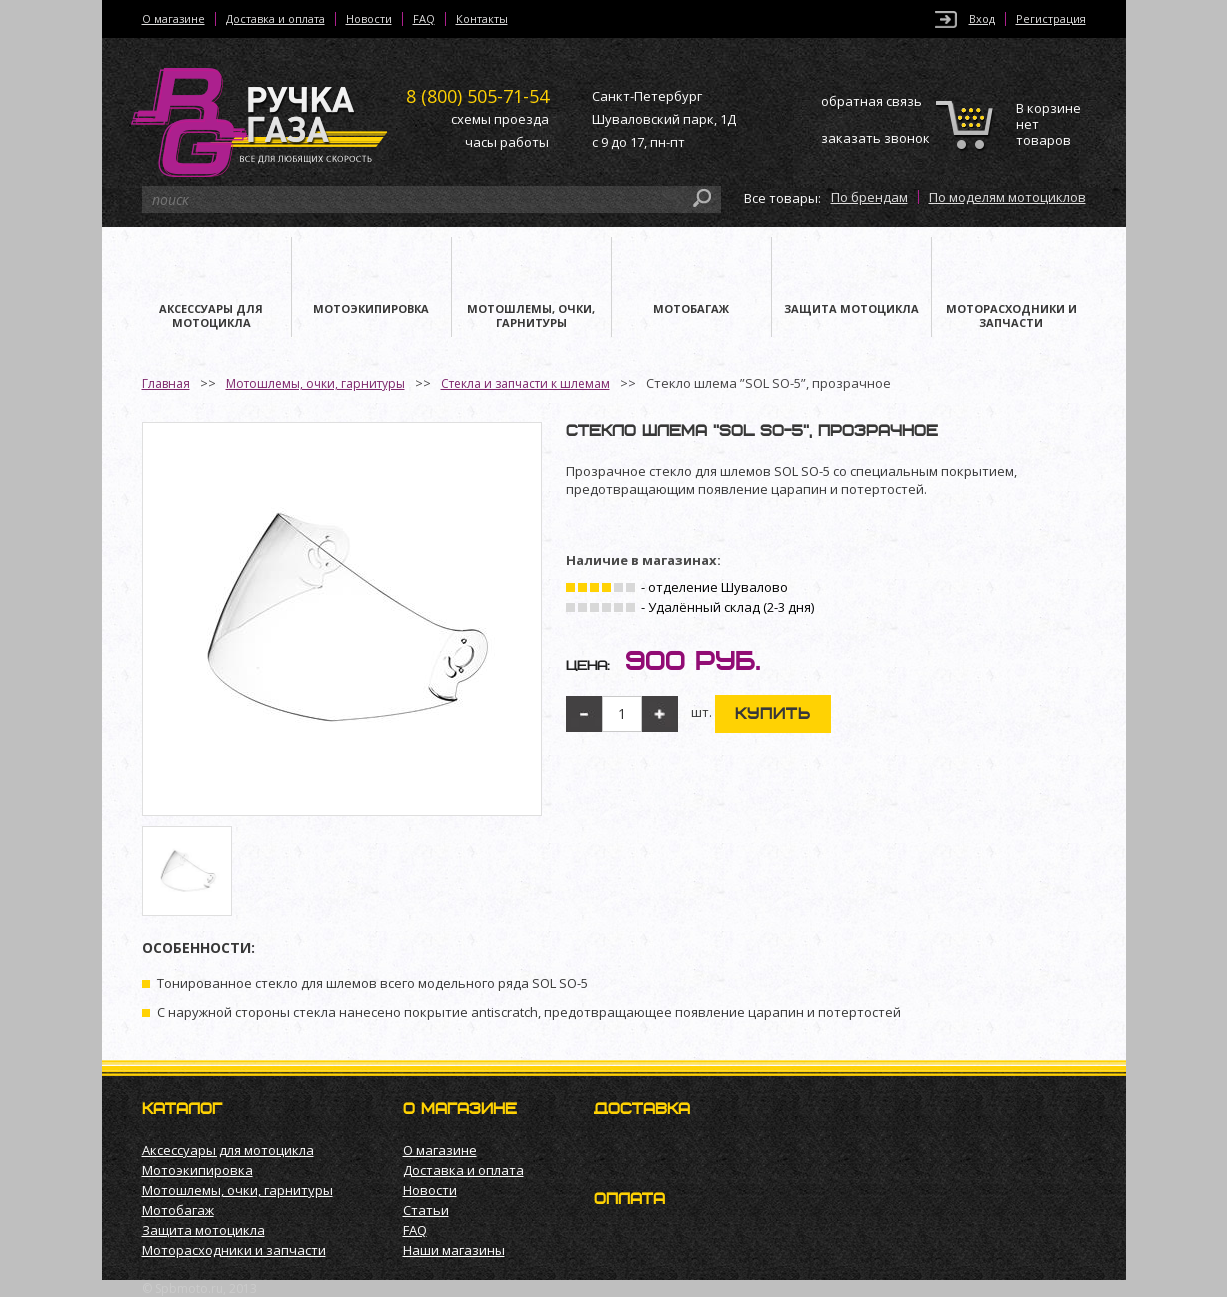  Describe the element at coordinates (477, 96) in the screenshot. I see `505-71-54` at that location.